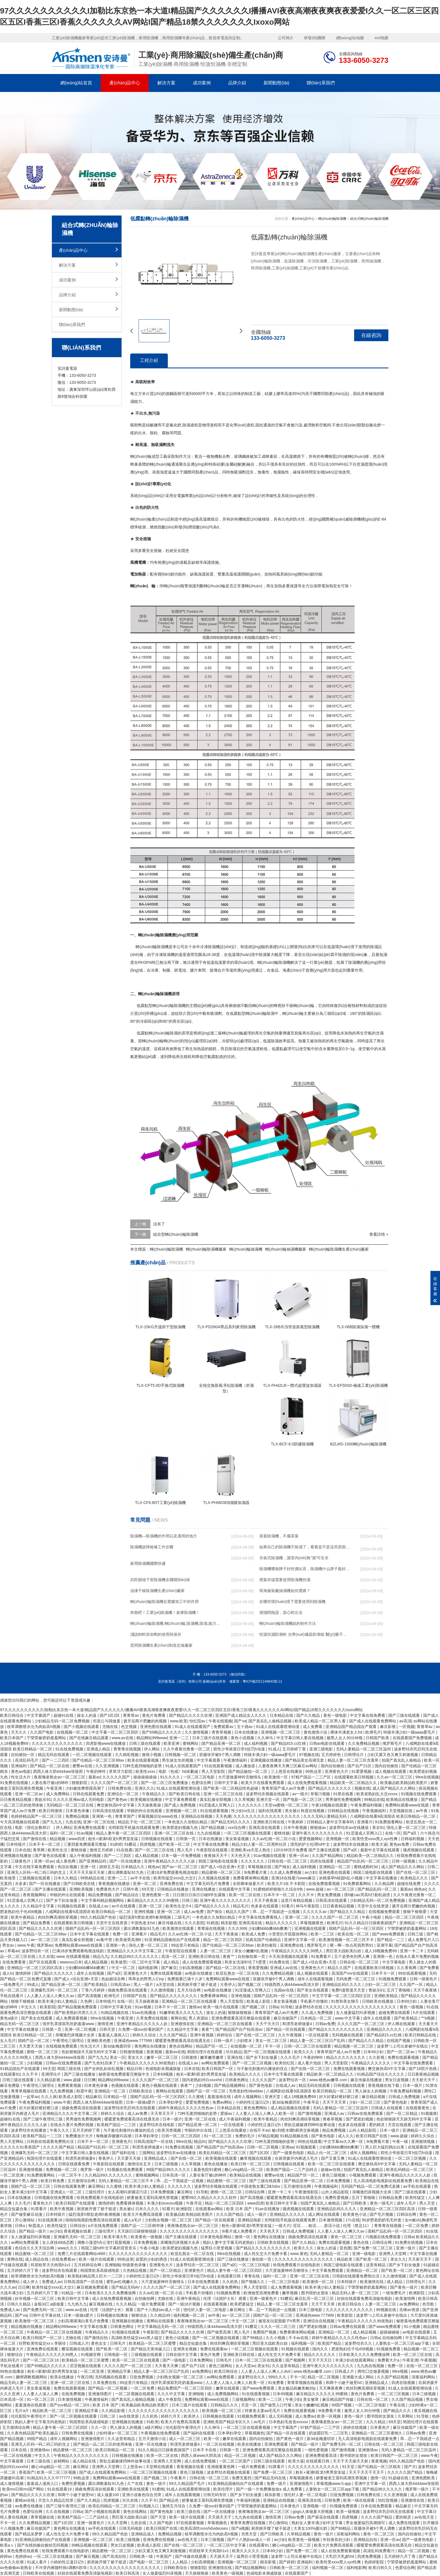 Image resolution: width=440 pixels, height=2576 pixels. I want to click on 亚洲一区二区视频, so click(81, 2029).